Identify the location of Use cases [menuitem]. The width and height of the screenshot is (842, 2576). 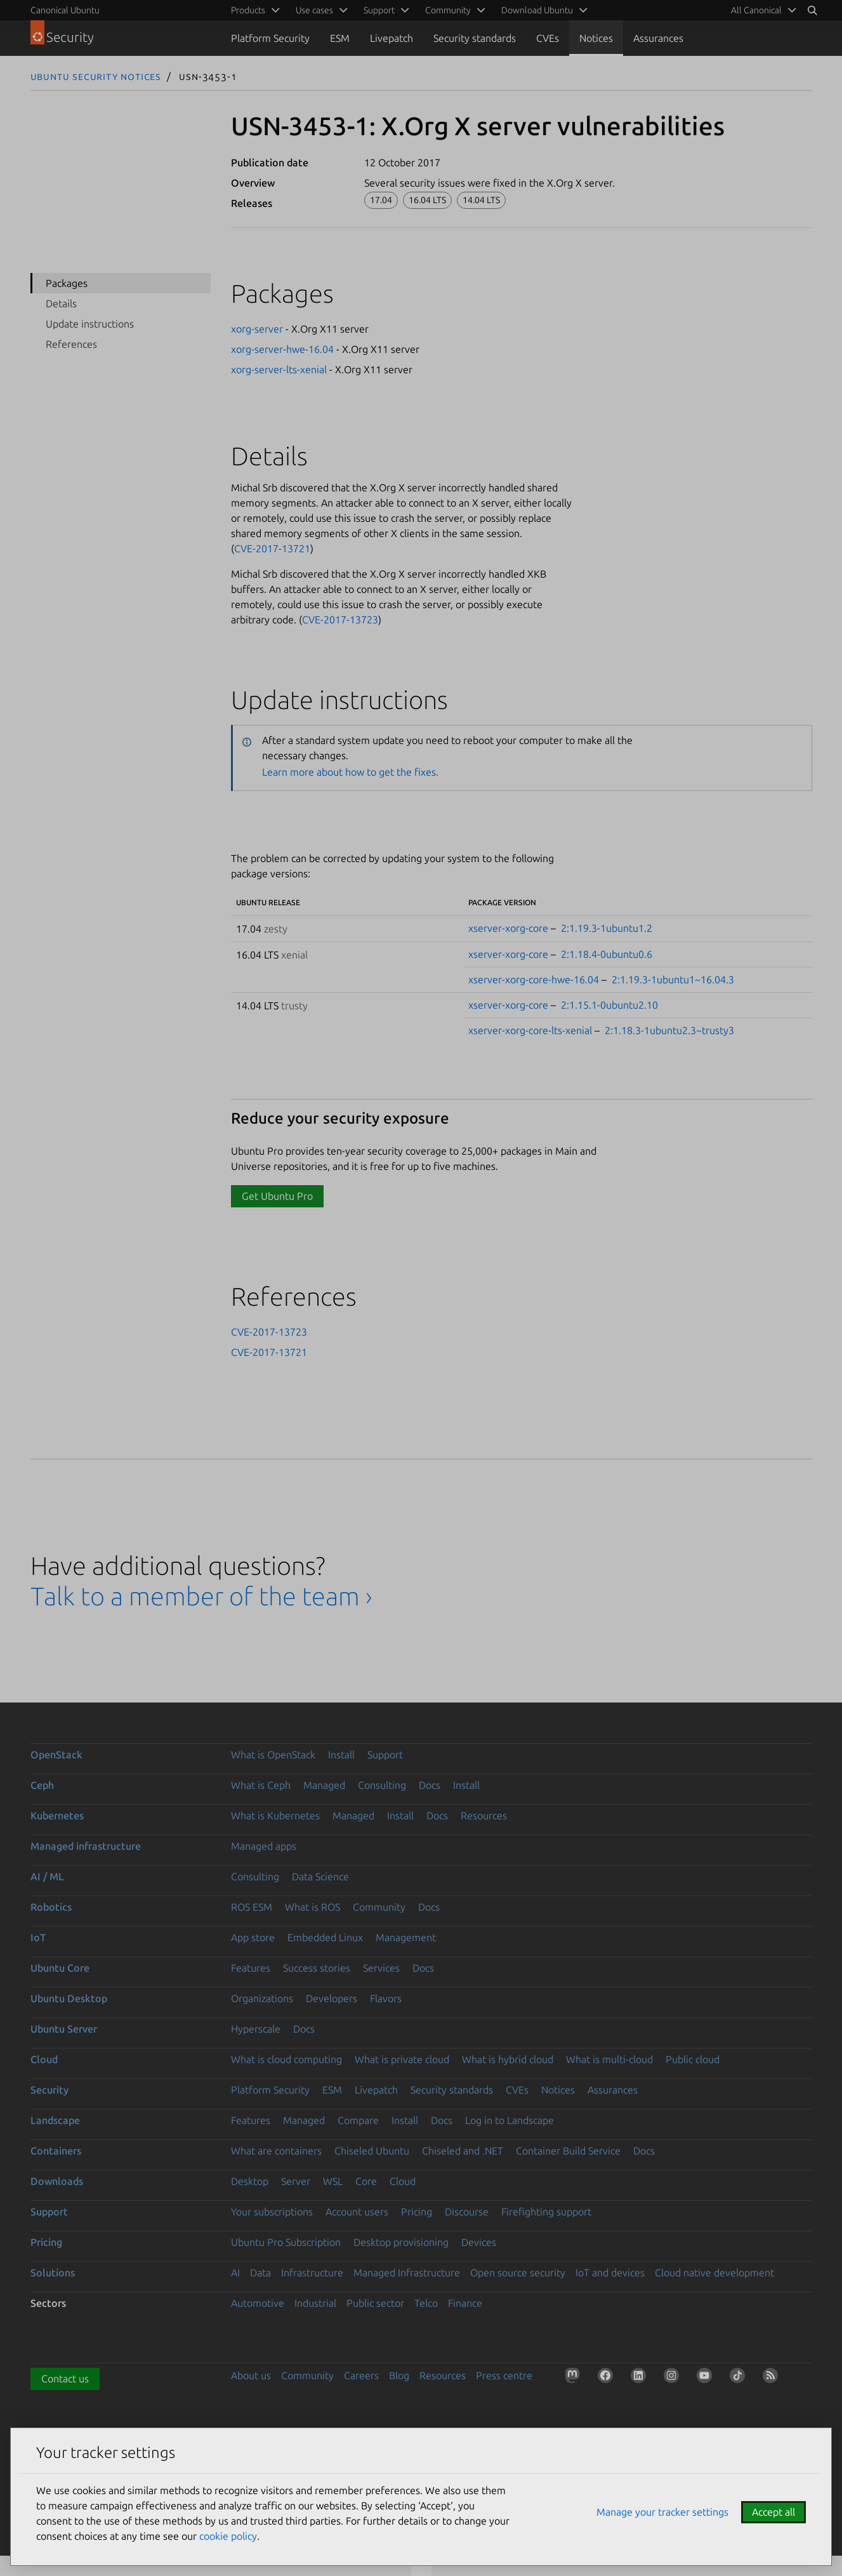
(314, 10).